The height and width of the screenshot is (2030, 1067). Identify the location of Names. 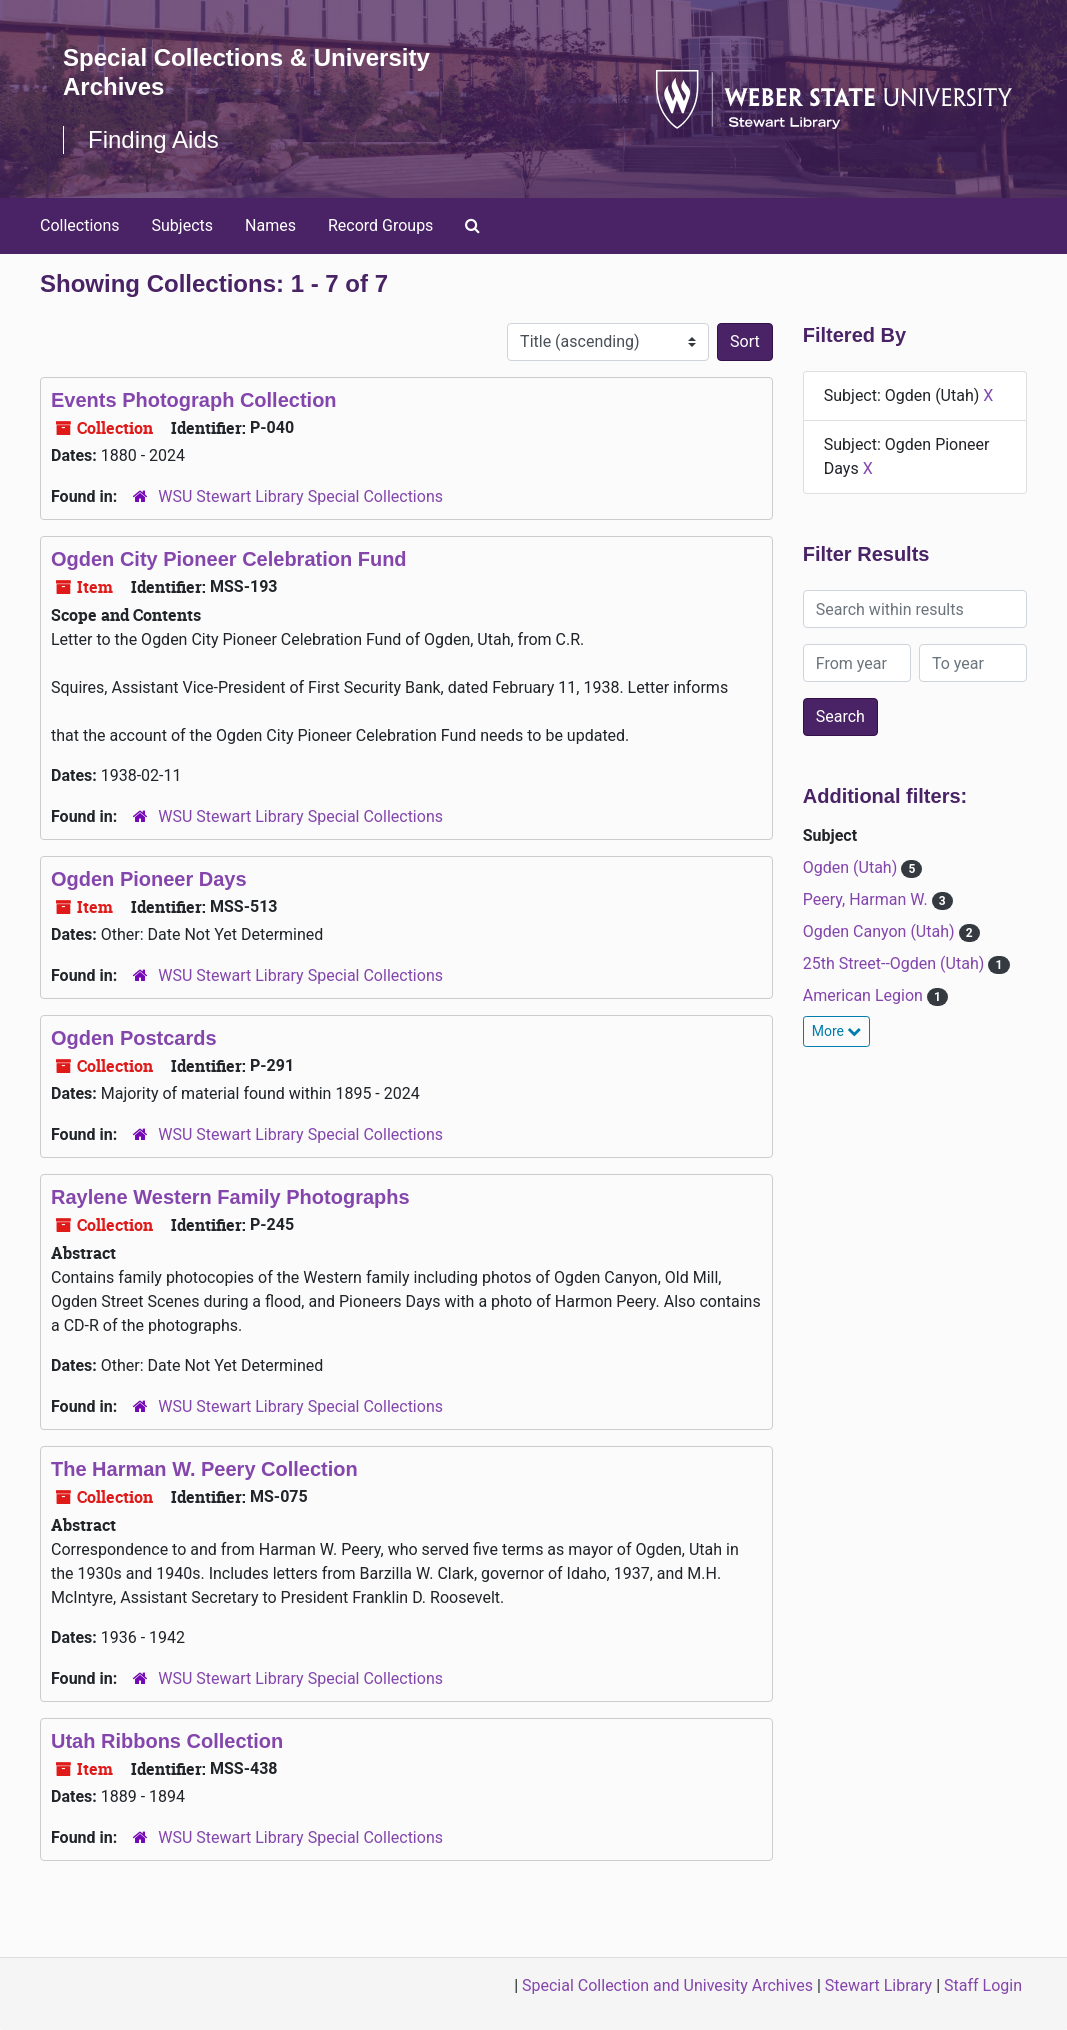
(270, 225).